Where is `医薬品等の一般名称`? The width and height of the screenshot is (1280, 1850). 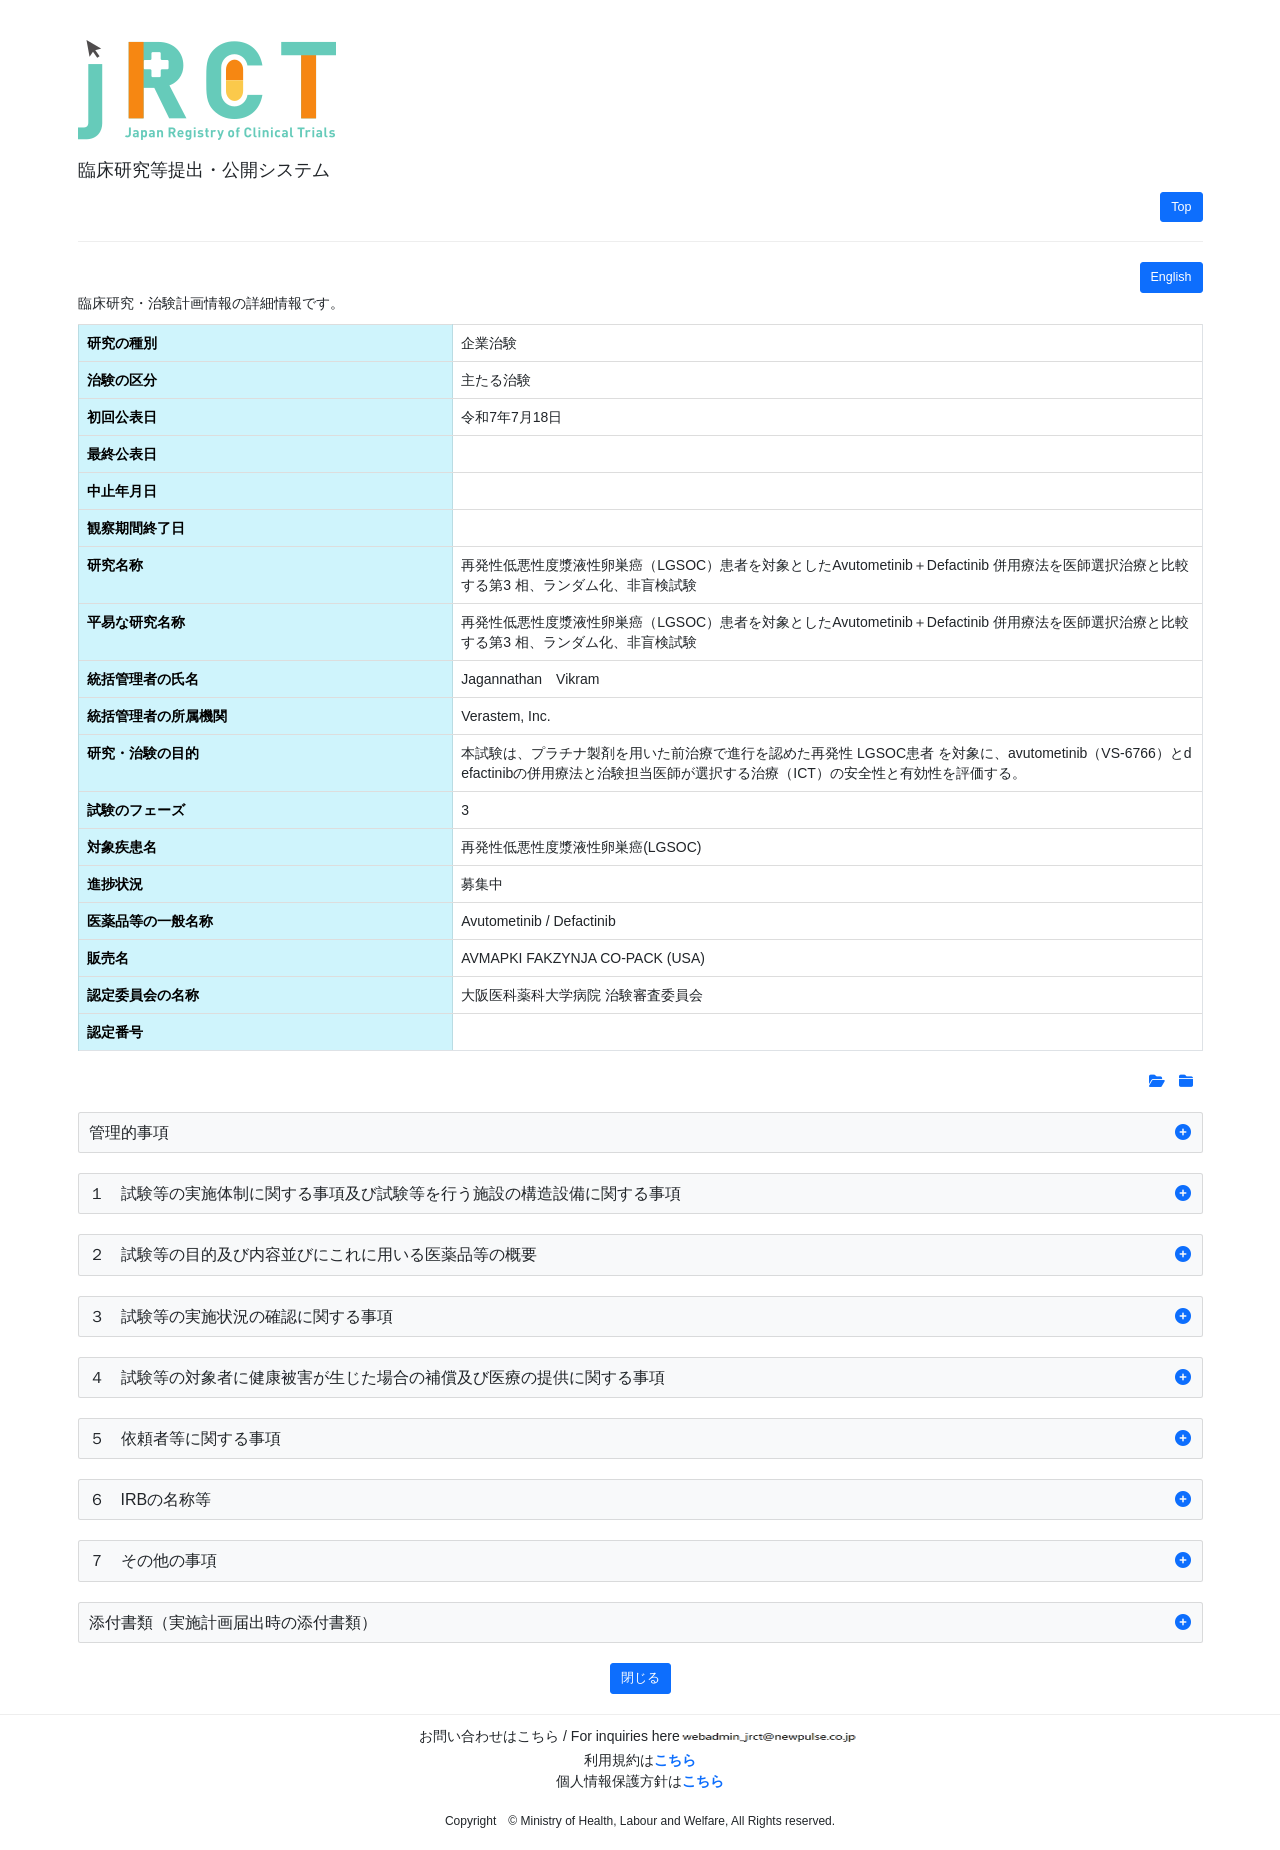 医薬品等の一般名称 is located at coordinates (150, 921).